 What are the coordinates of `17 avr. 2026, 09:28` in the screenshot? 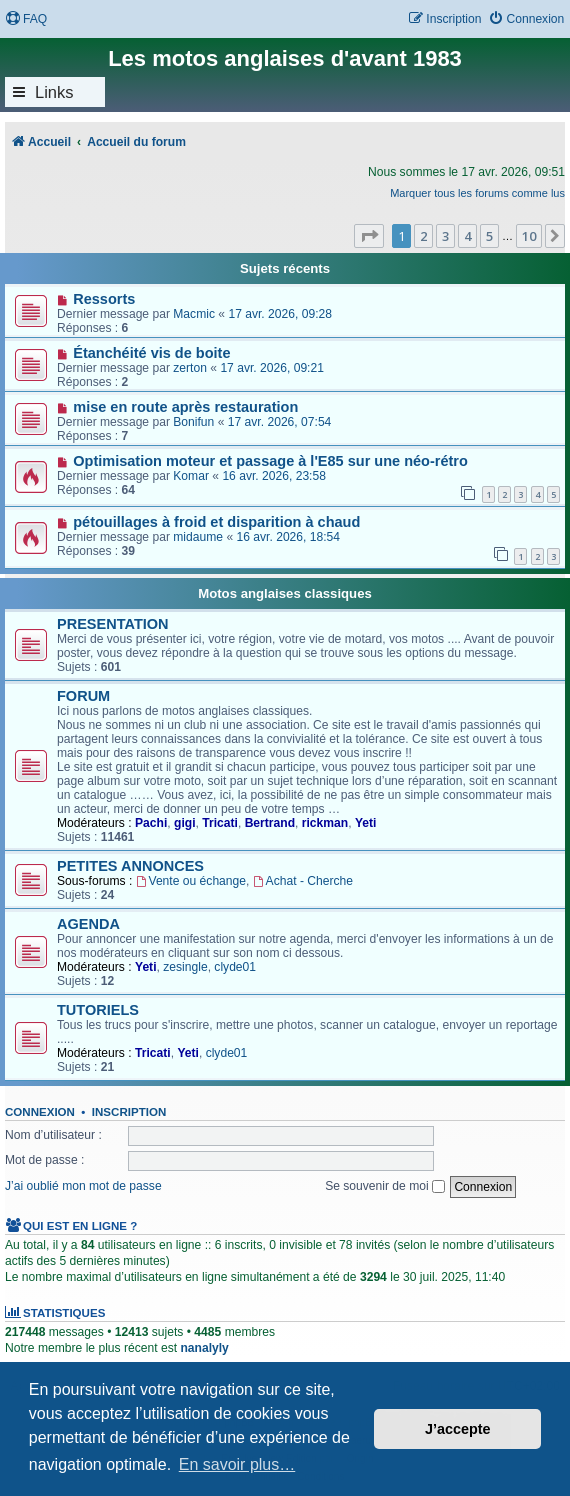 It's located at (280, 314).